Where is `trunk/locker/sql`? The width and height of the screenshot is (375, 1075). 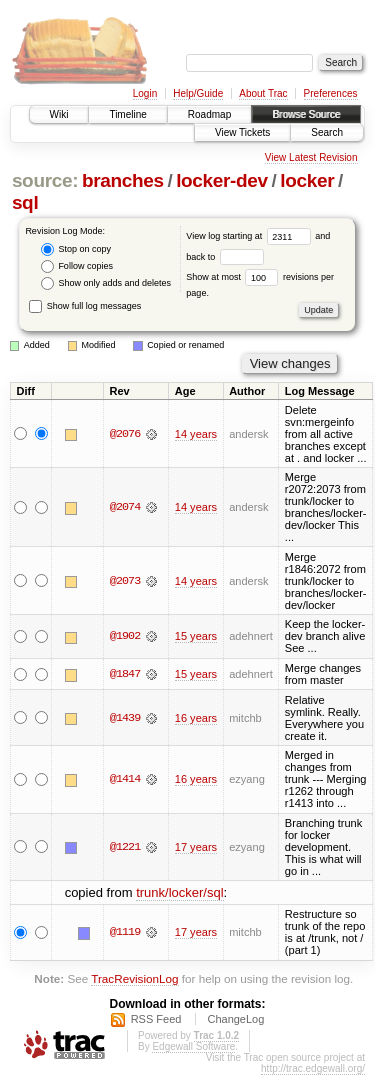 trunk/locker/sql is located at coordinates (179, 892).